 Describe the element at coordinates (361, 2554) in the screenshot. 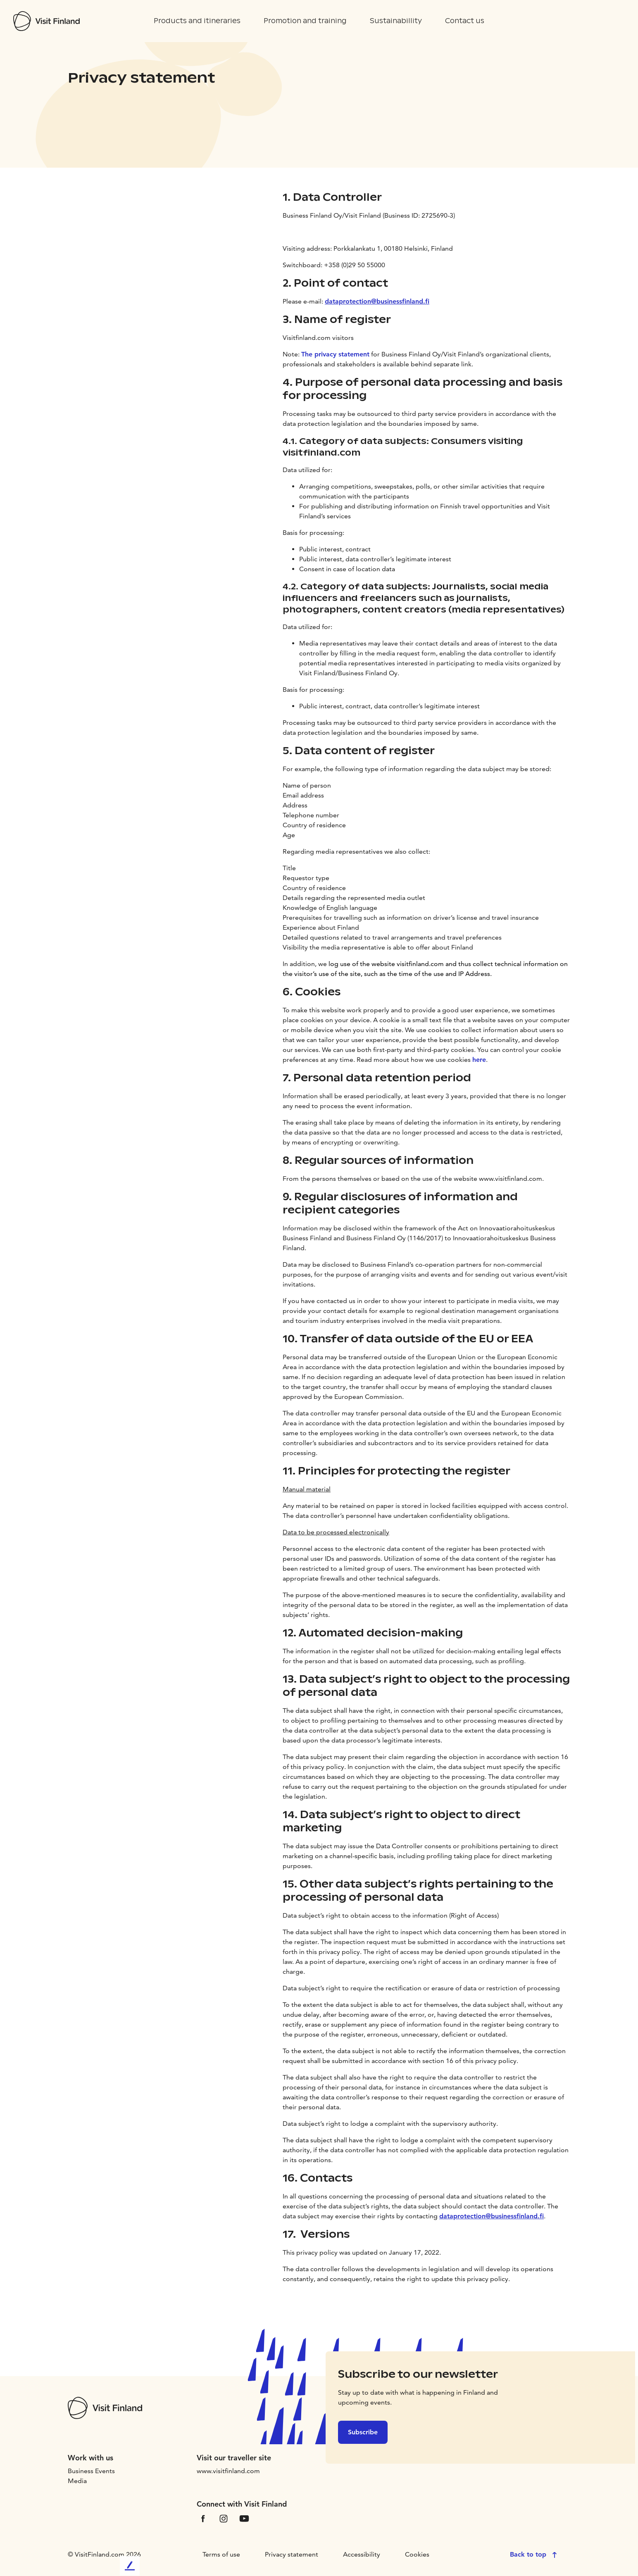

I see `Accessibility` at that location.